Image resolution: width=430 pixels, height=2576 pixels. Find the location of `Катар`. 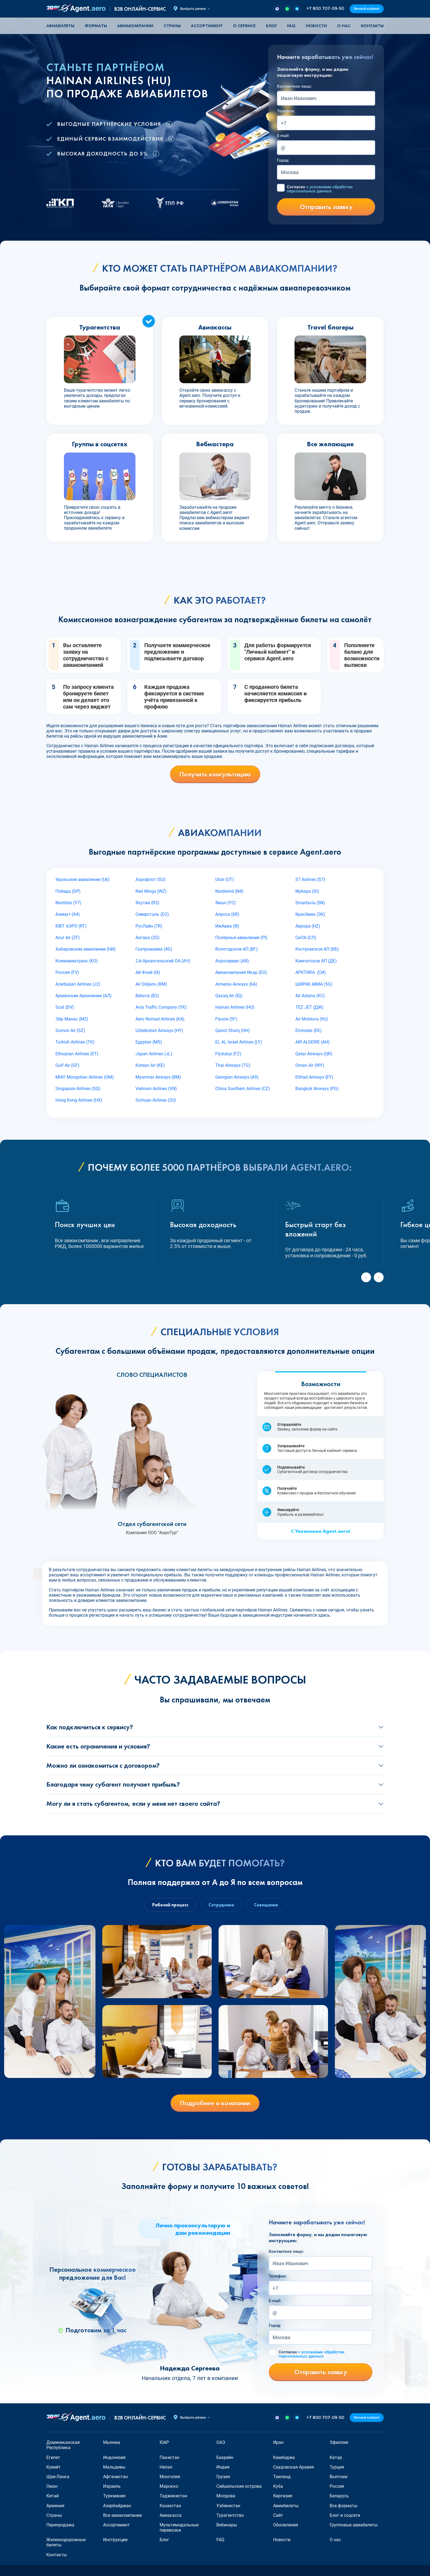

Катар is located at coordinates (336, 2457).